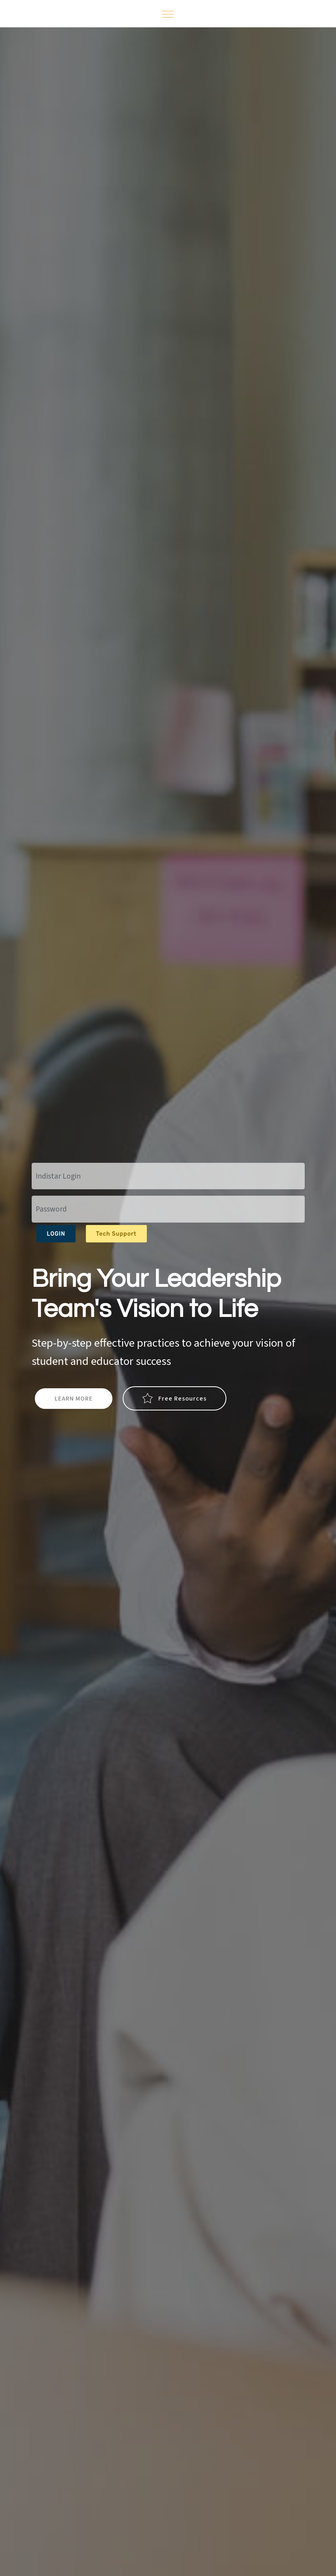  I want to click on LEARN MORE, so click(74, 1398).